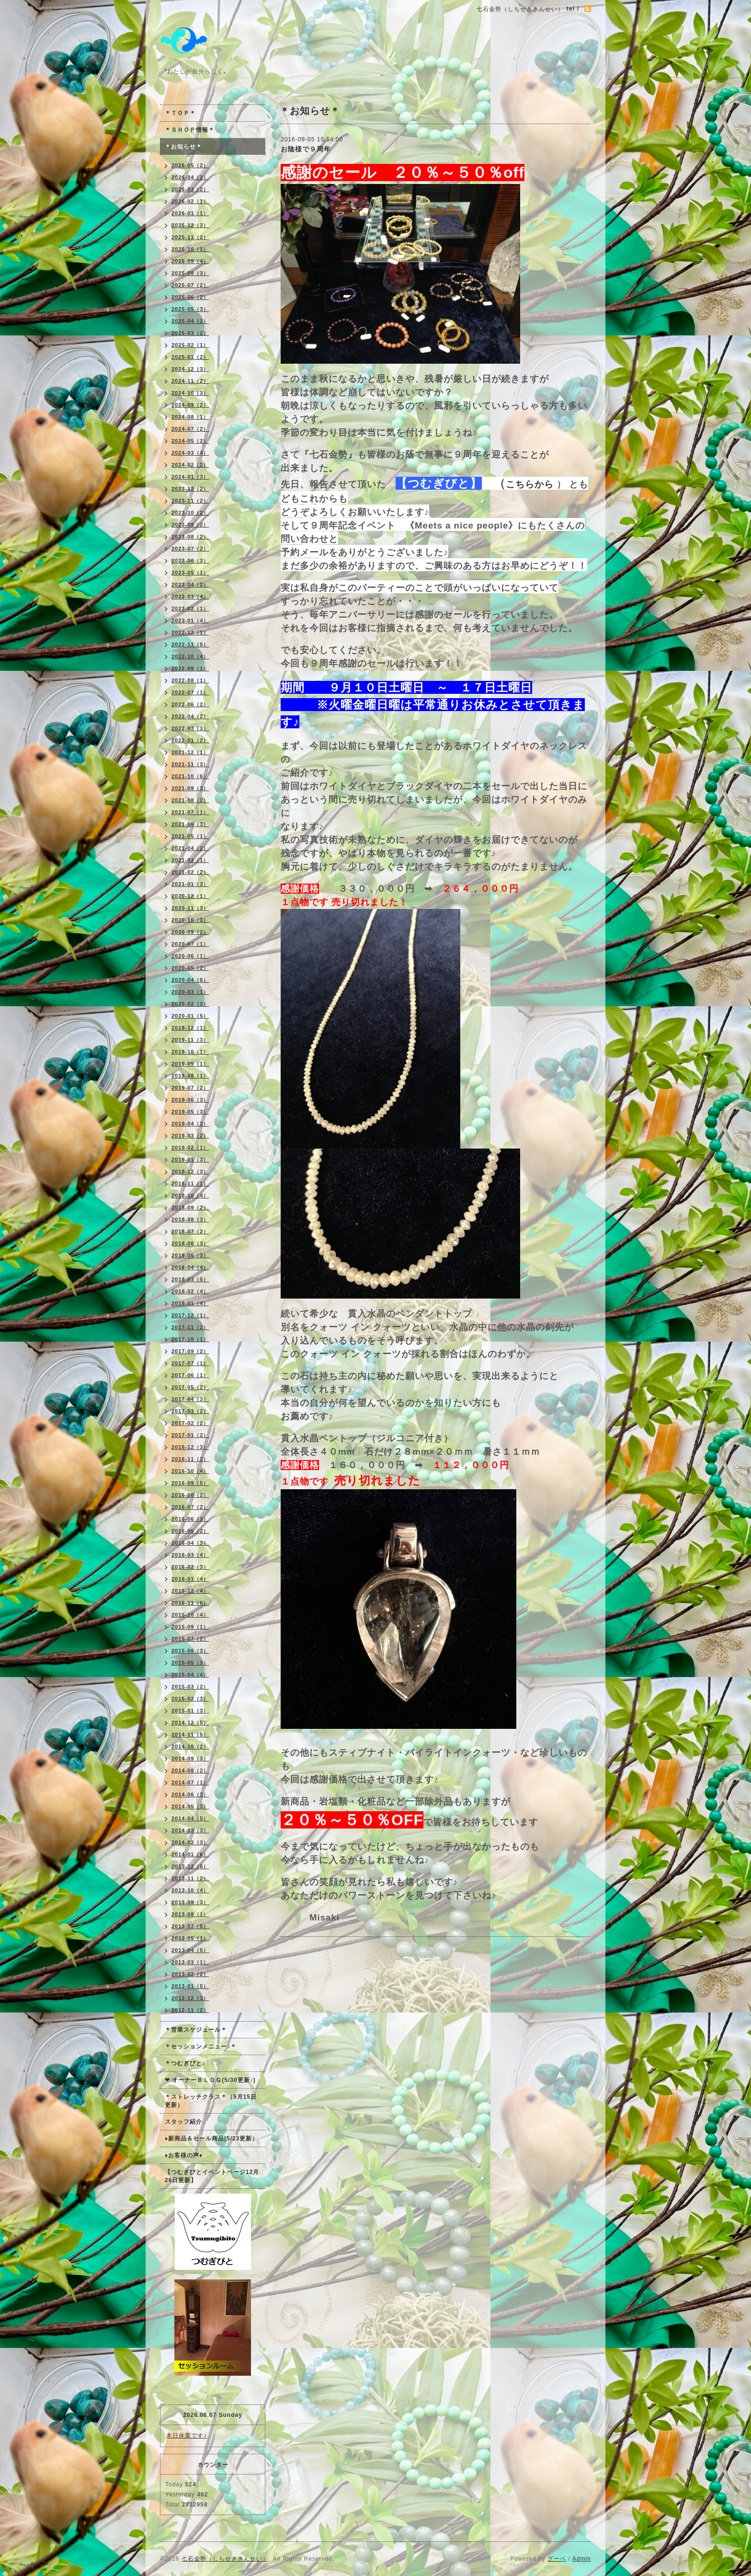 This screenshot has height=2576, width=751. I want to click on 2015-02（3）, so click(190, 1699).